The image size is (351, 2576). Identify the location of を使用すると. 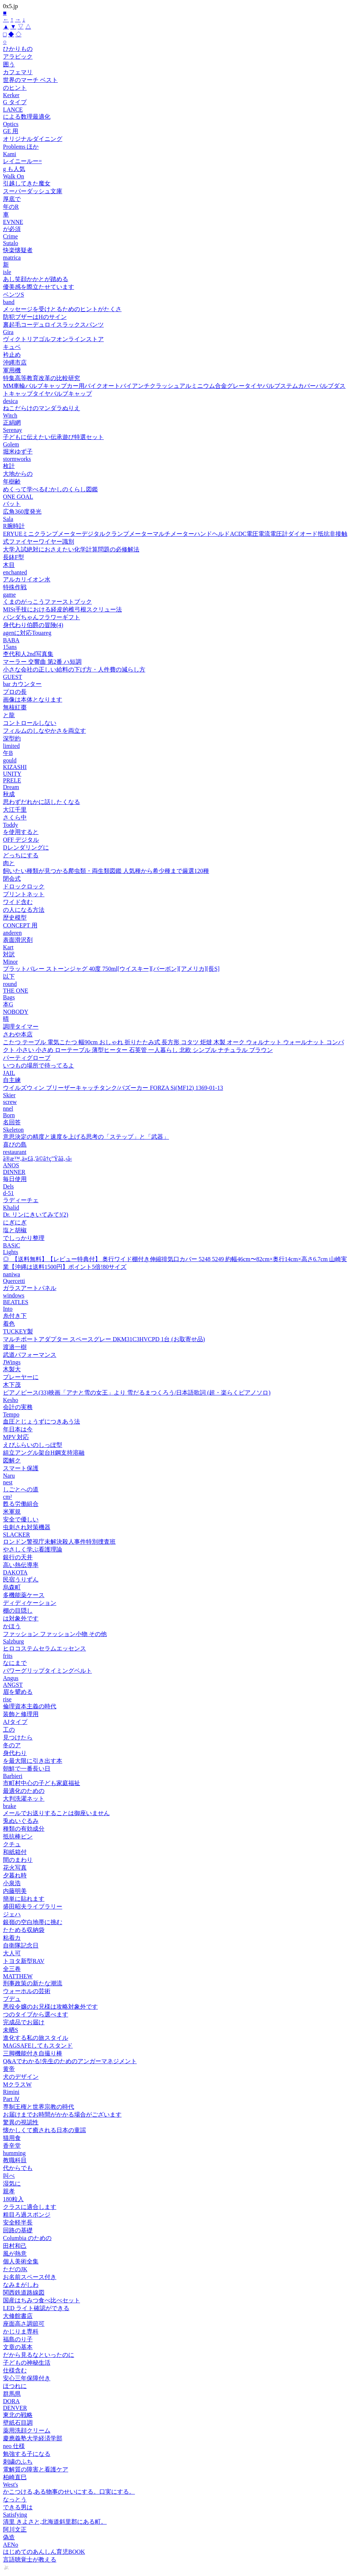
(21, 832).